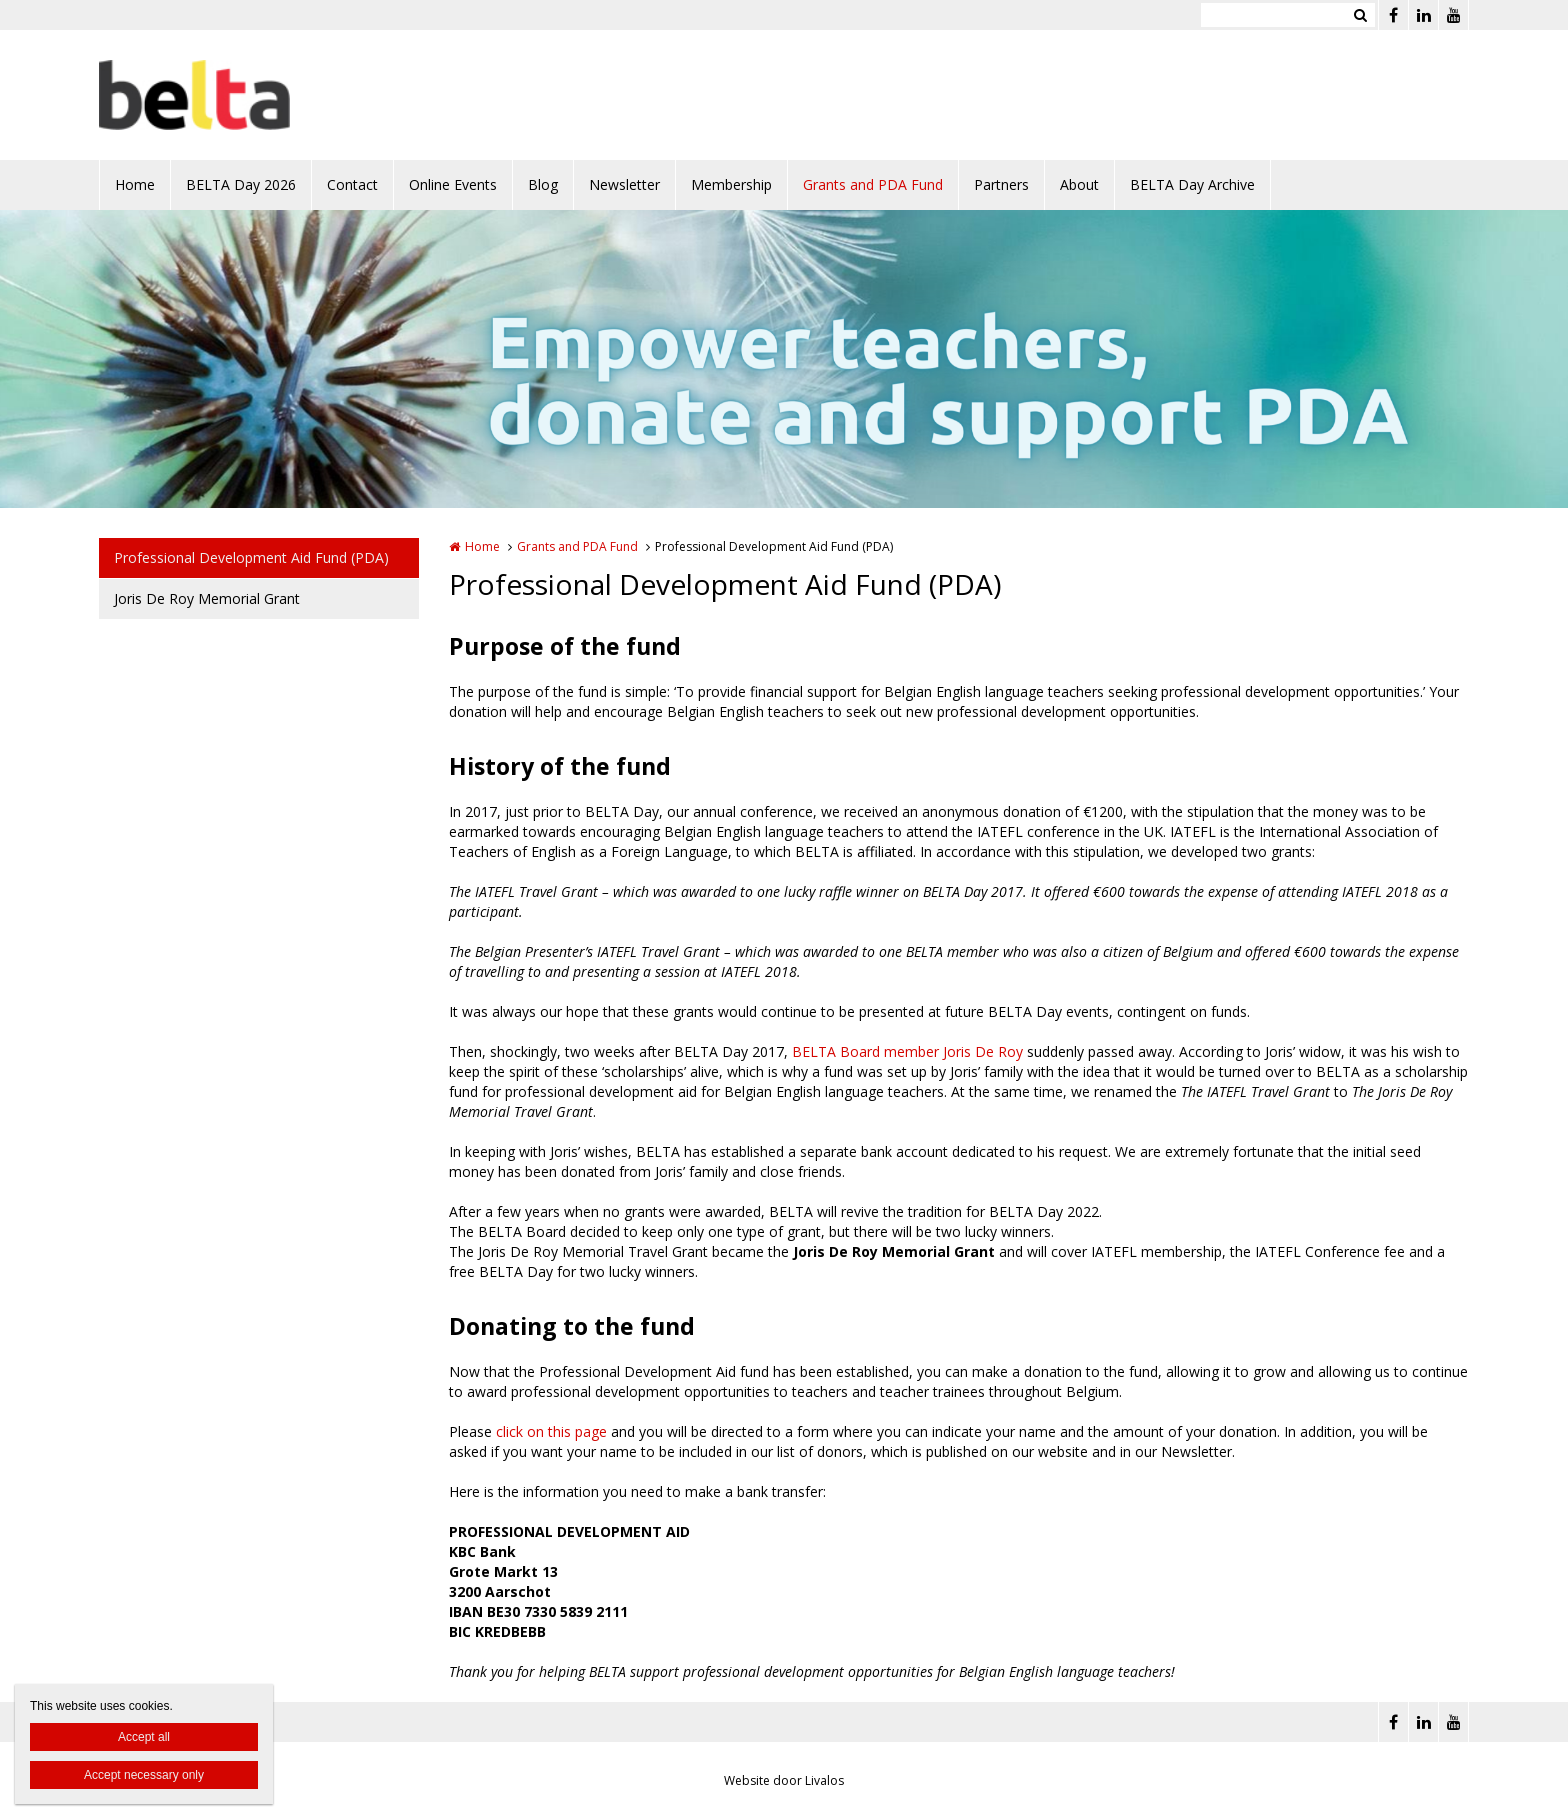 Image resolution: width=1568 pixels, height=1819 pixels. What do you see at coordinates (241, 184) in the screenshot?
I see `BELTA Day 2026` at bounding box center [241, 184].